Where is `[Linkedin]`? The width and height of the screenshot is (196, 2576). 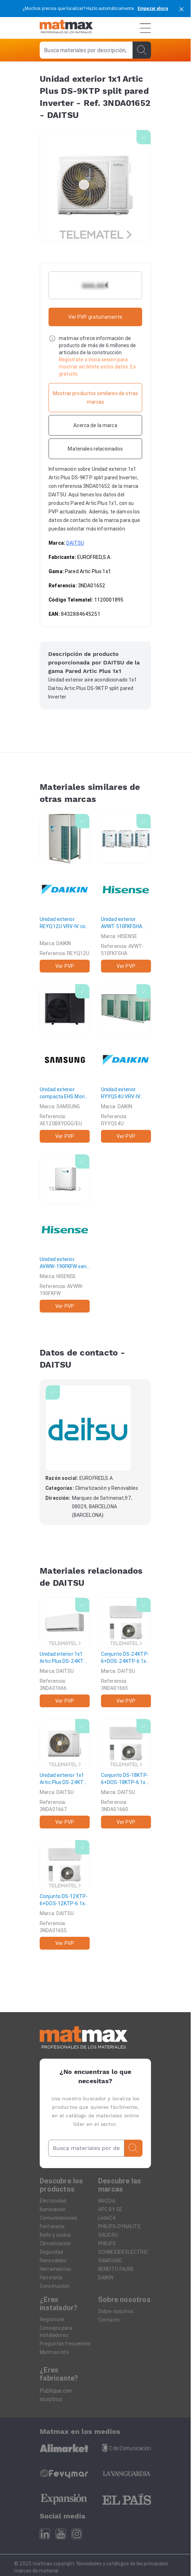
[Linkedin] is located at coordinates (45, 2534).